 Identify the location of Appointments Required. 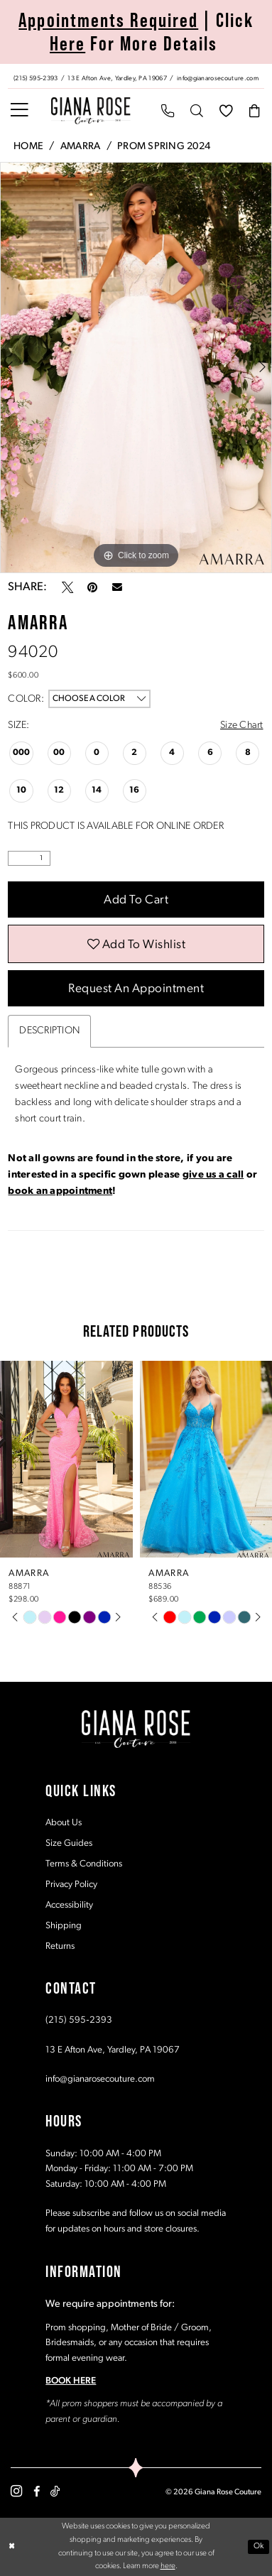
(108, 20).